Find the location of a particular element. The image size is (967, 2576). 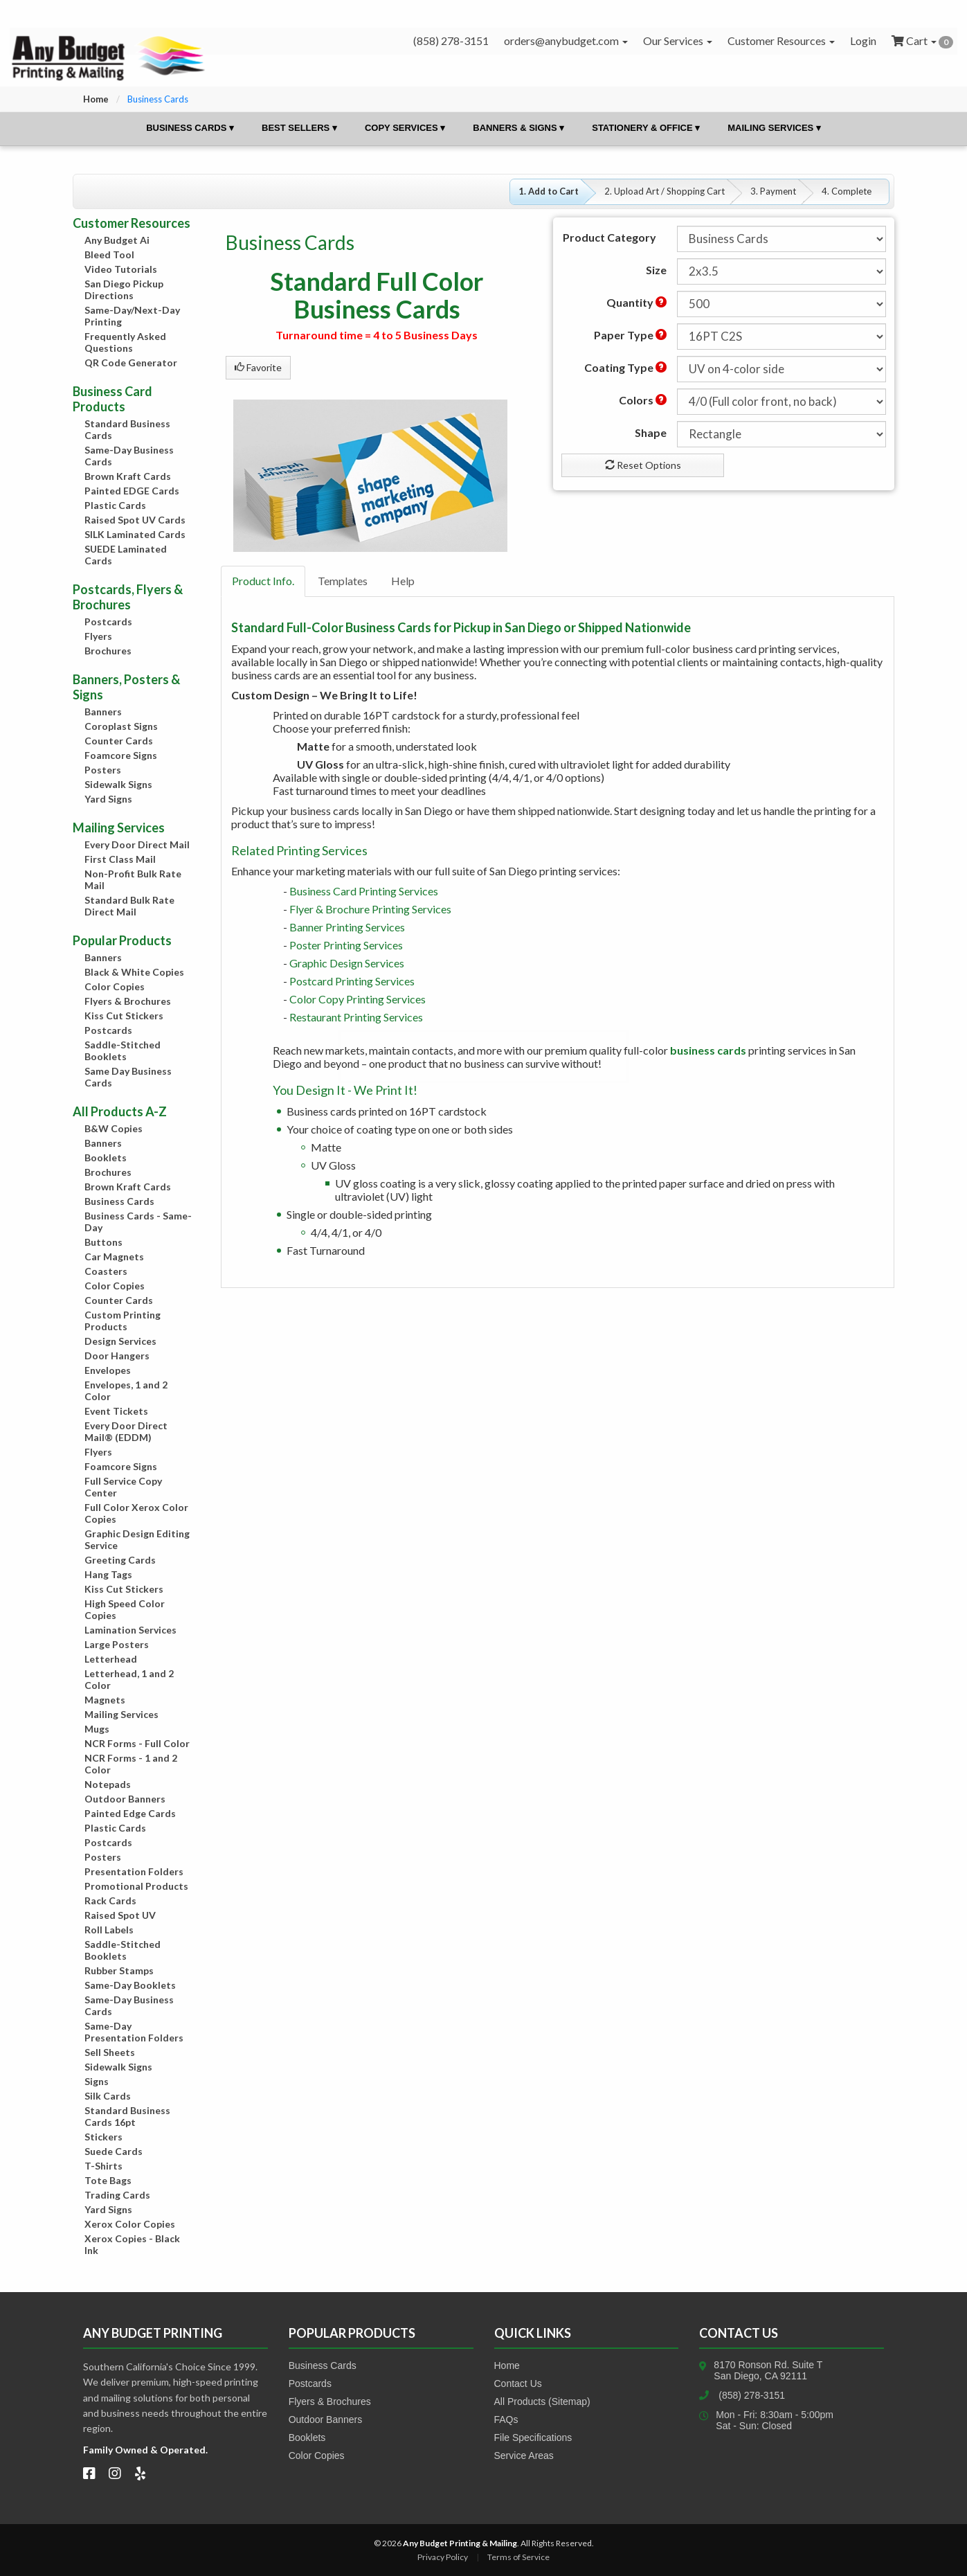

Privacy Policy is located at coordinates (442, 2557).